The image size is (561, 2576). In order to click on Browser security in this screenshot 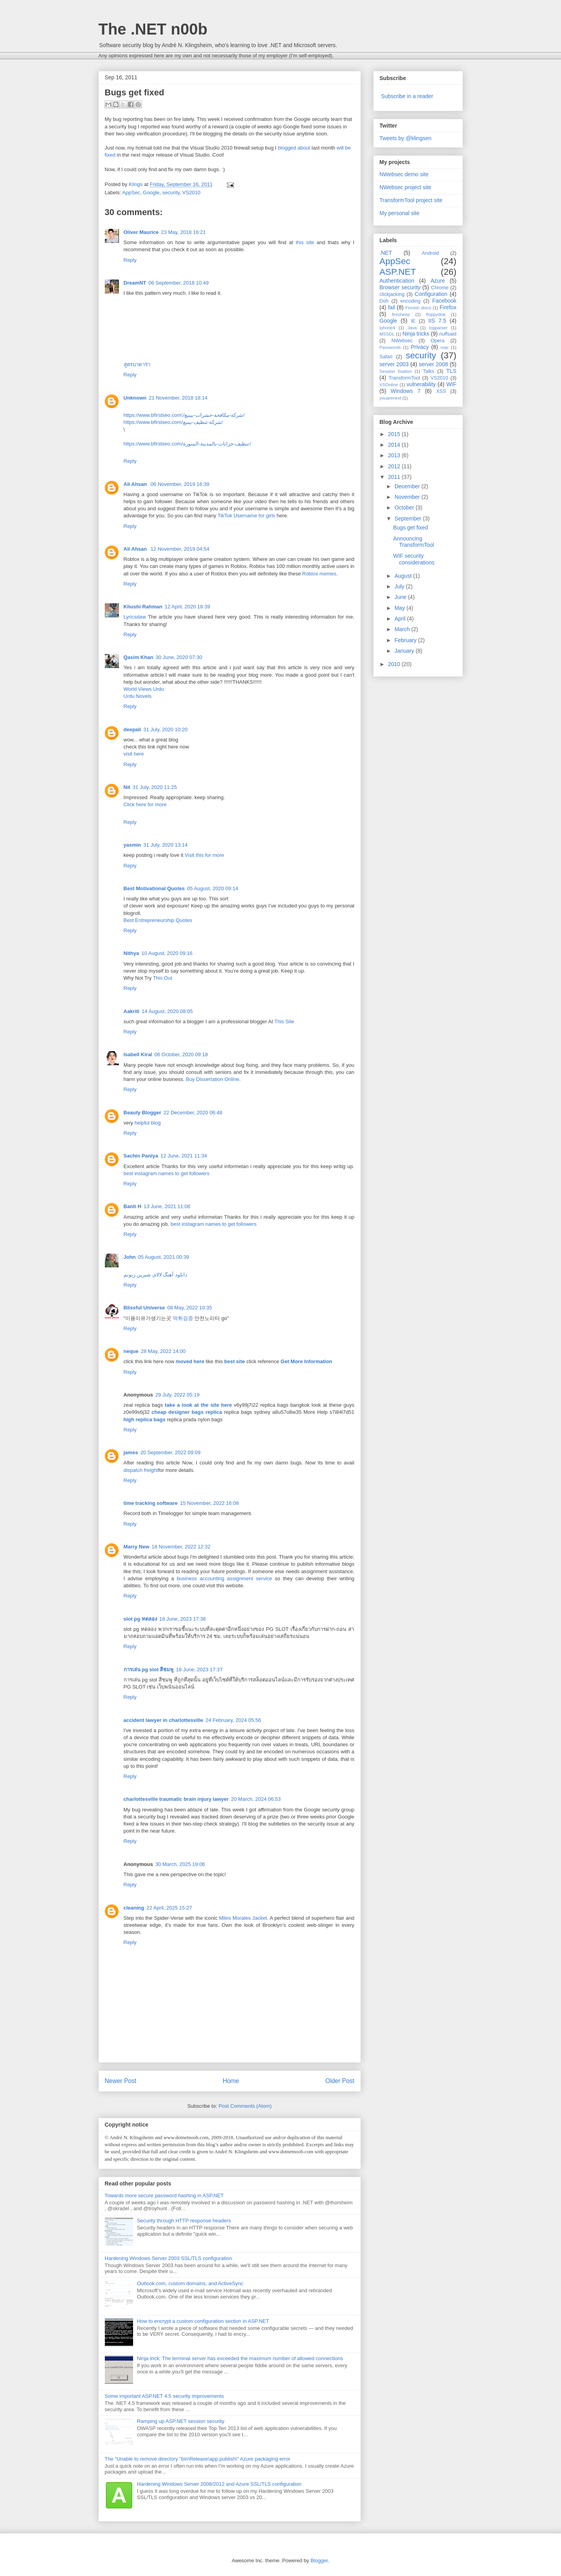, I will do `click(400, 287)`.